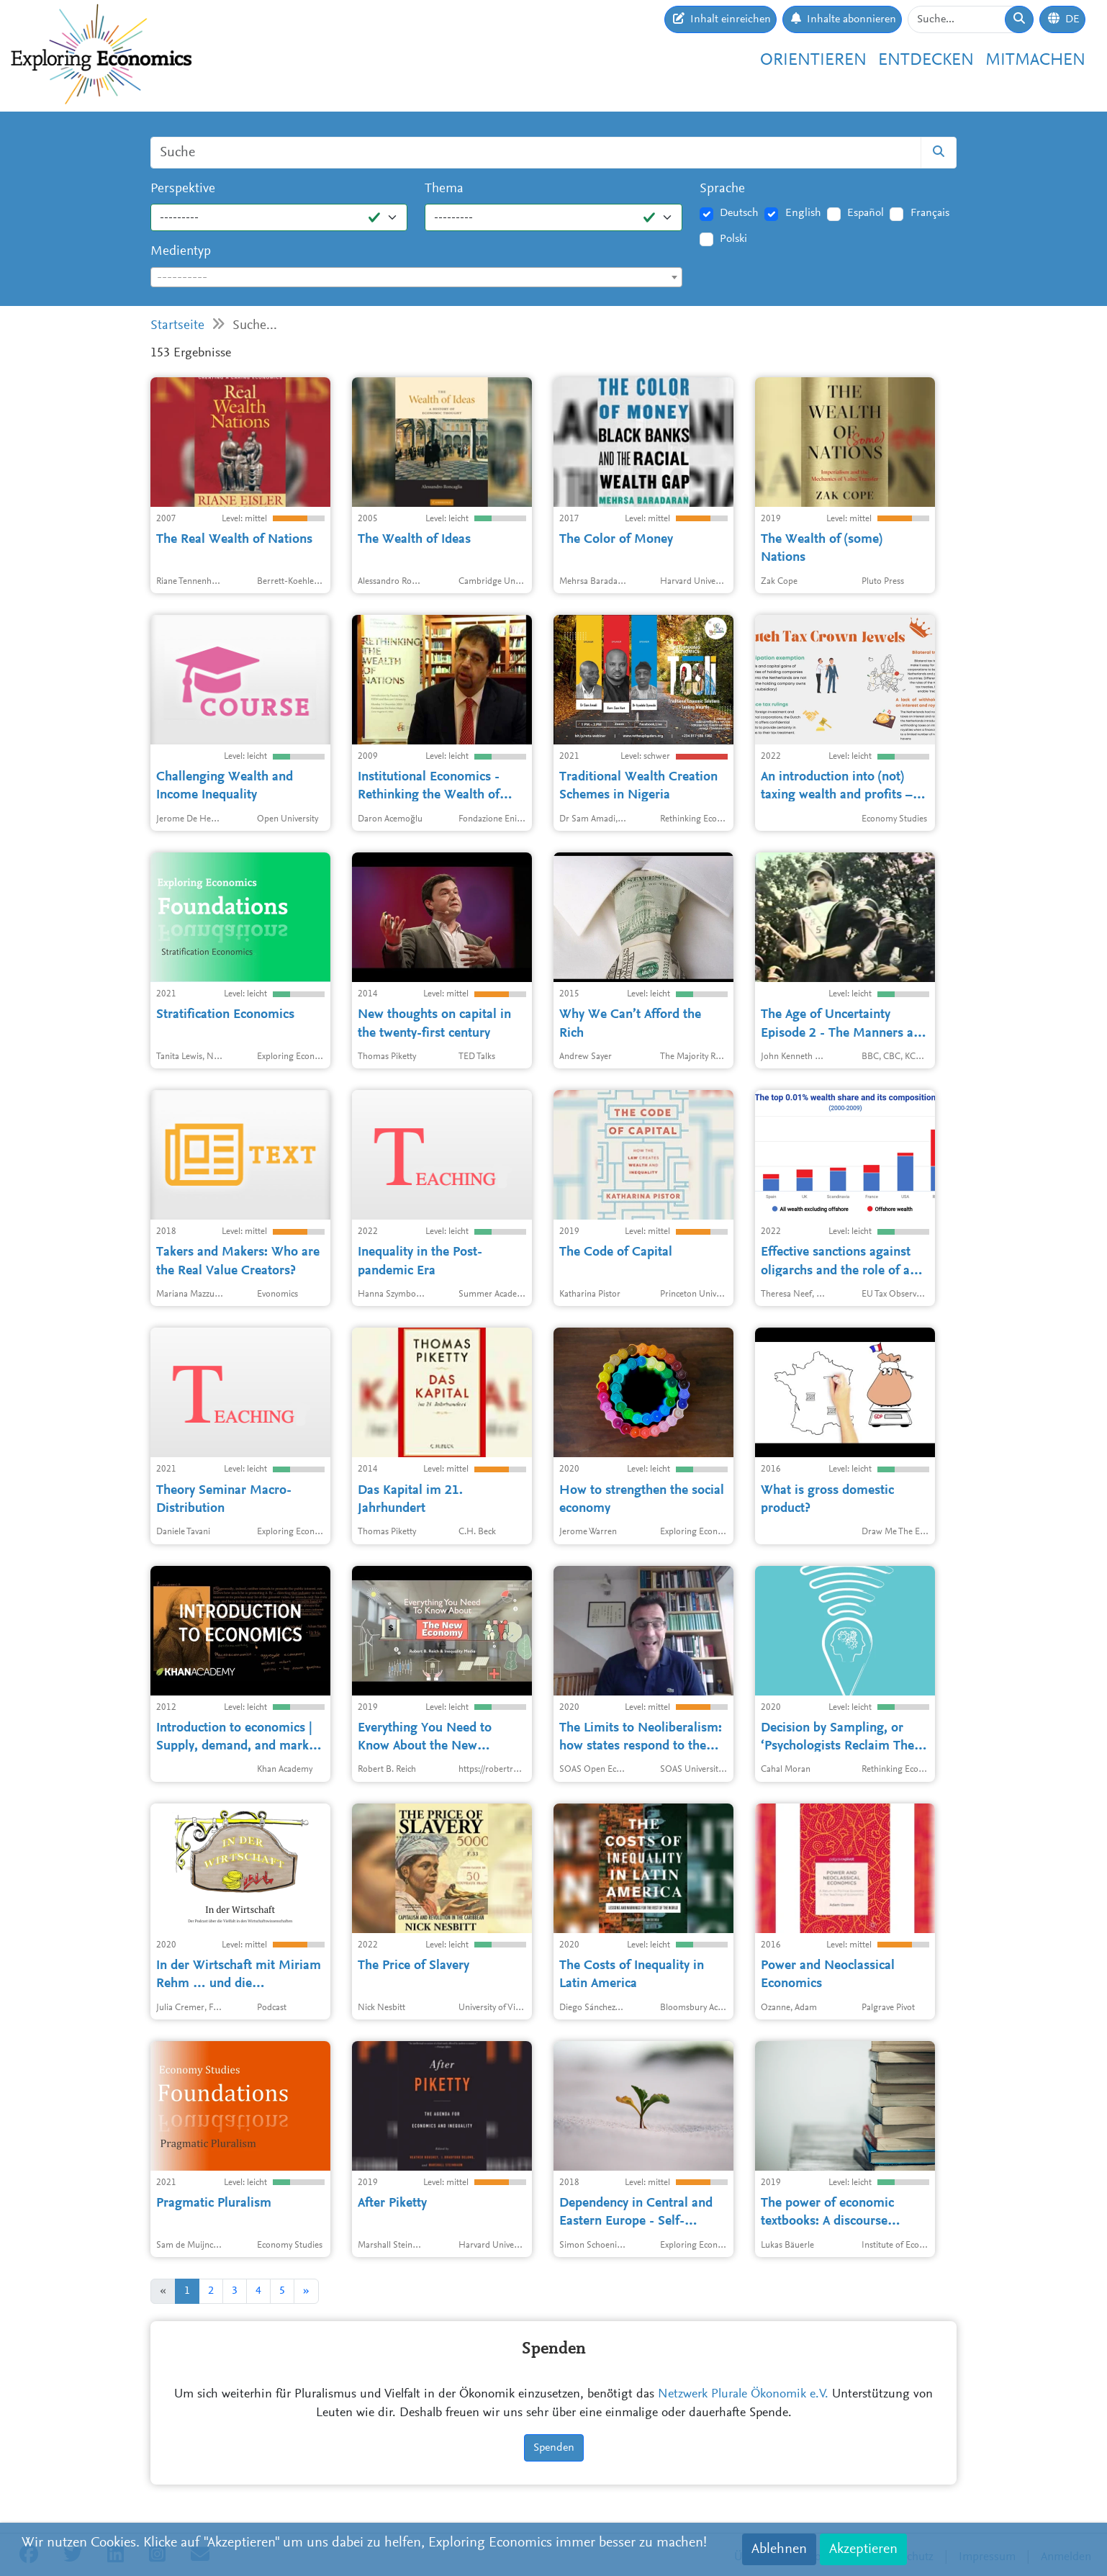  I want to click on Startseite, so click(177, 326).